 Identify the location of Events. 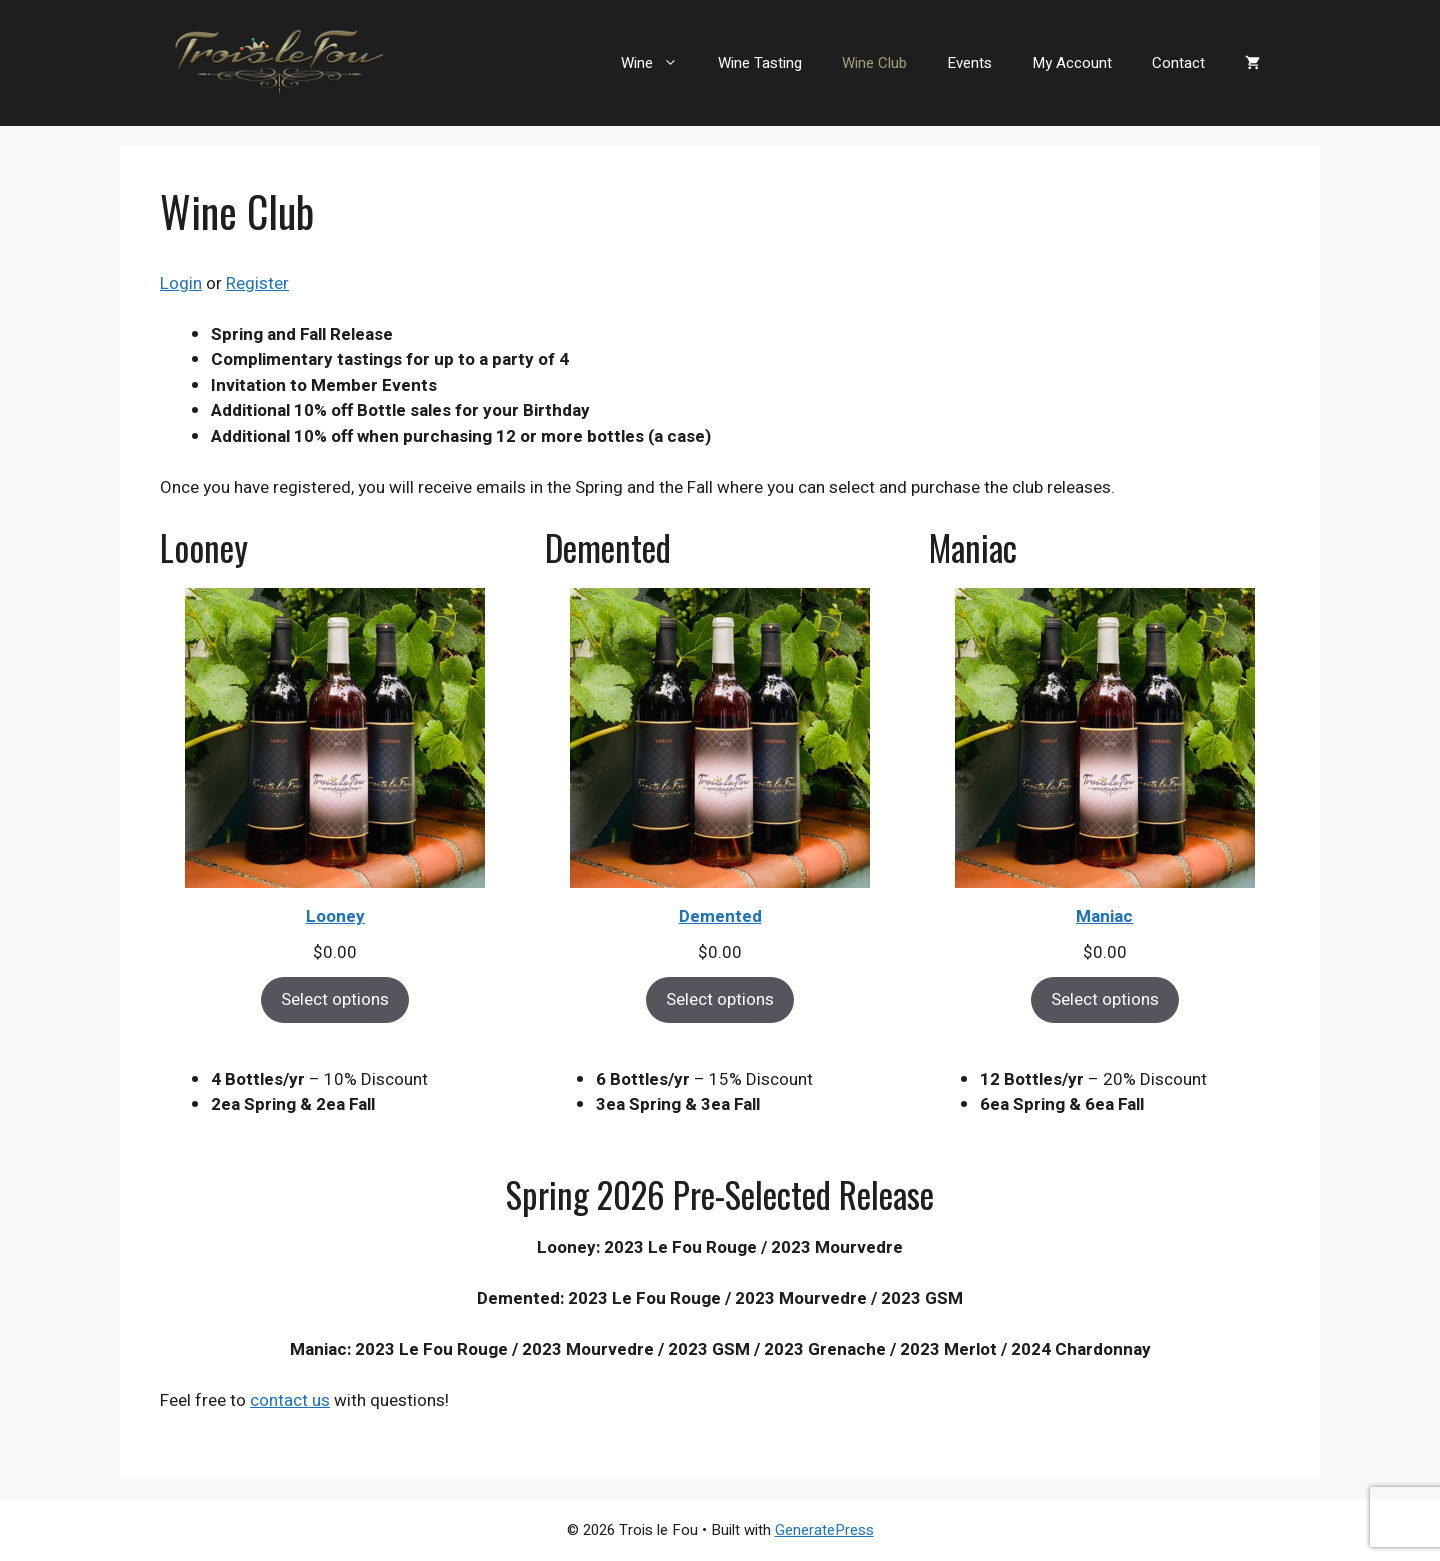
(969, 63).